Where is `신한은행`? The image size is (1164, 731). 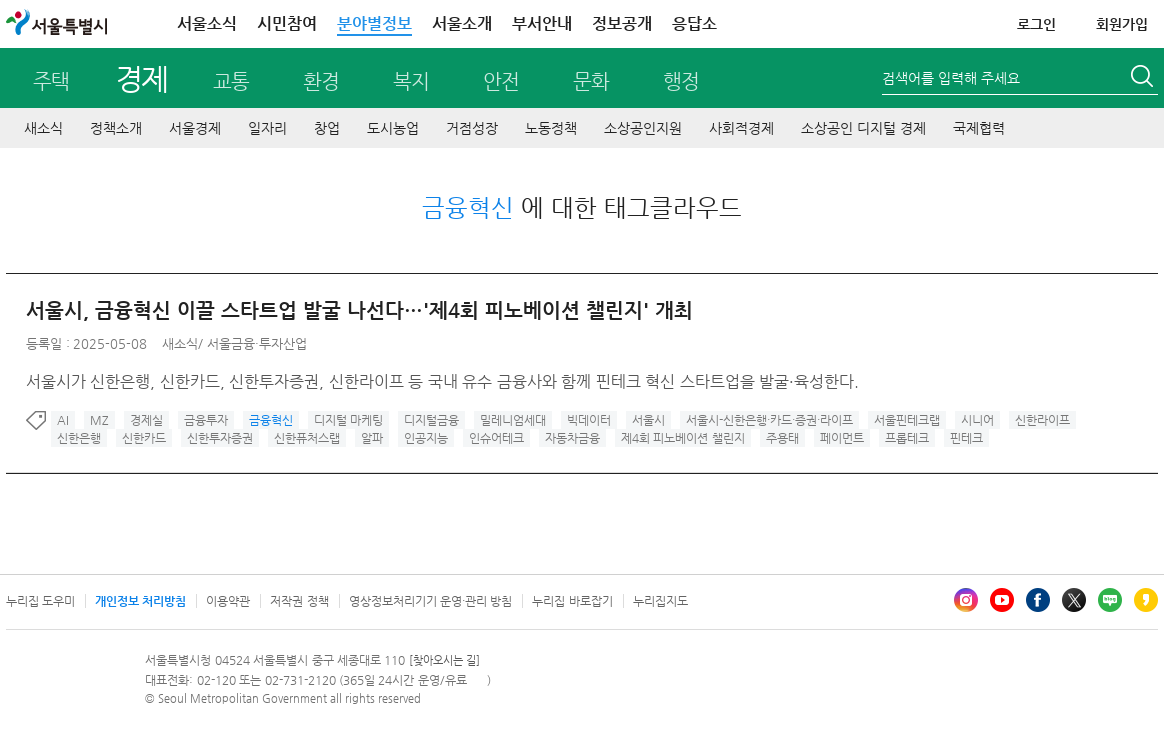 신한은행 is located at coordinates (79, 438).